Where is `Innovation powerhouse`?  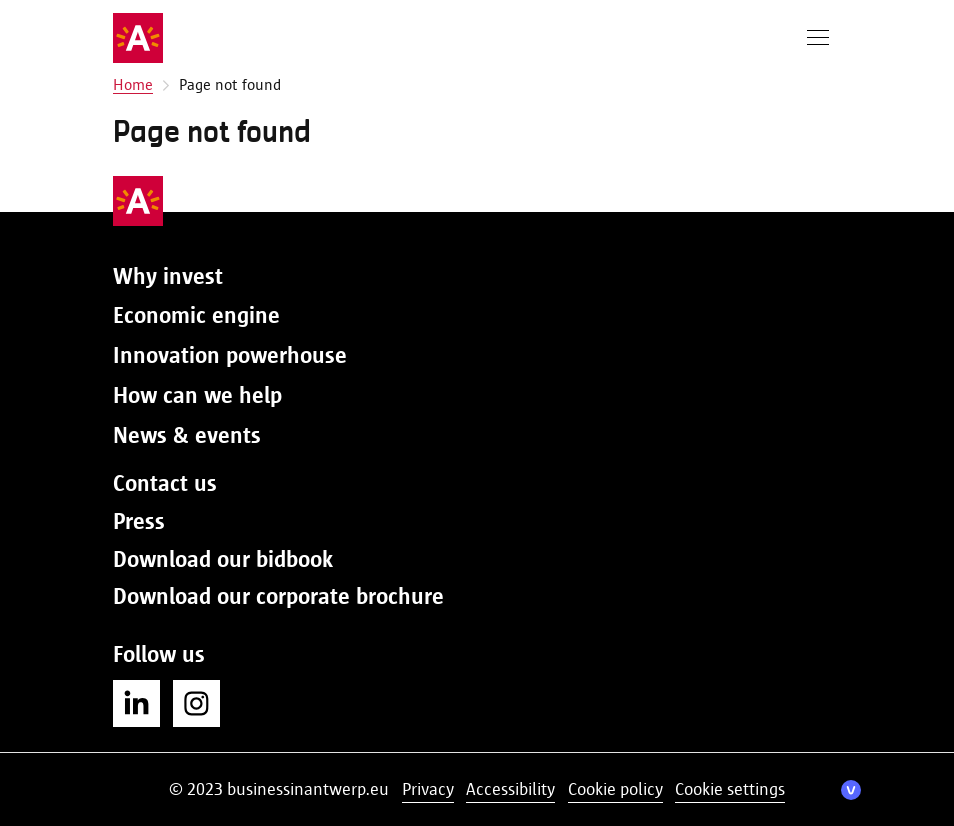
Innovation powerhouse is located at coordinates (230, 355).